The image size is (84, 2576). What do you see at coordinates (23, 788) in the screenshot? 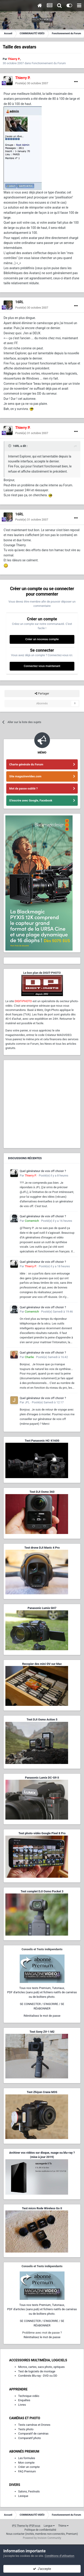
I see `Mot de passe oublié ?` at bounding box center [23, 788].